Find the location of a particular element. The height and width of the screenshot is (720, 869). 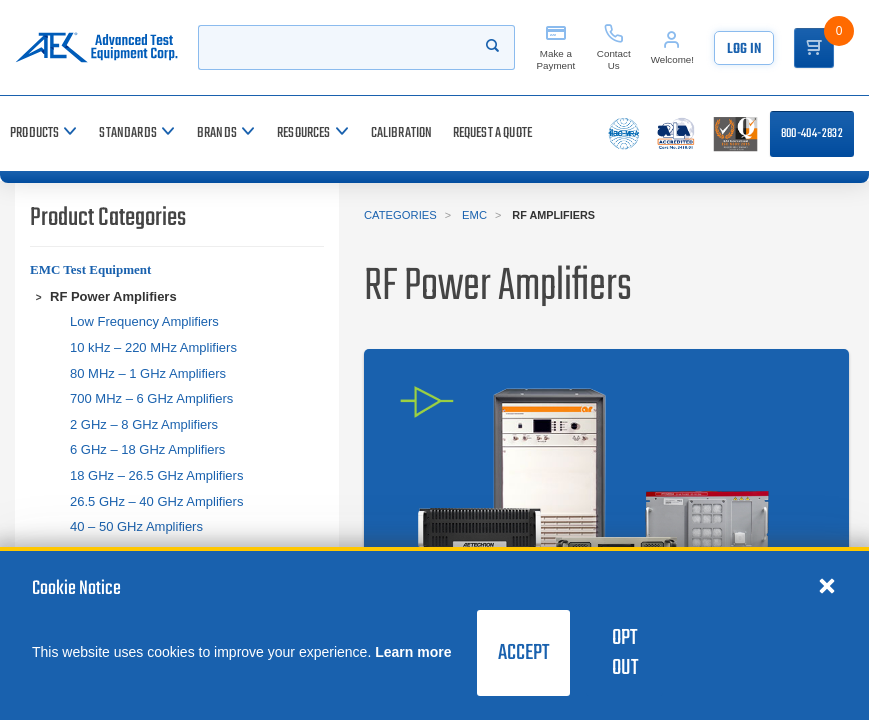

RF Power Amplifiers is located at coordinates (113, 296).